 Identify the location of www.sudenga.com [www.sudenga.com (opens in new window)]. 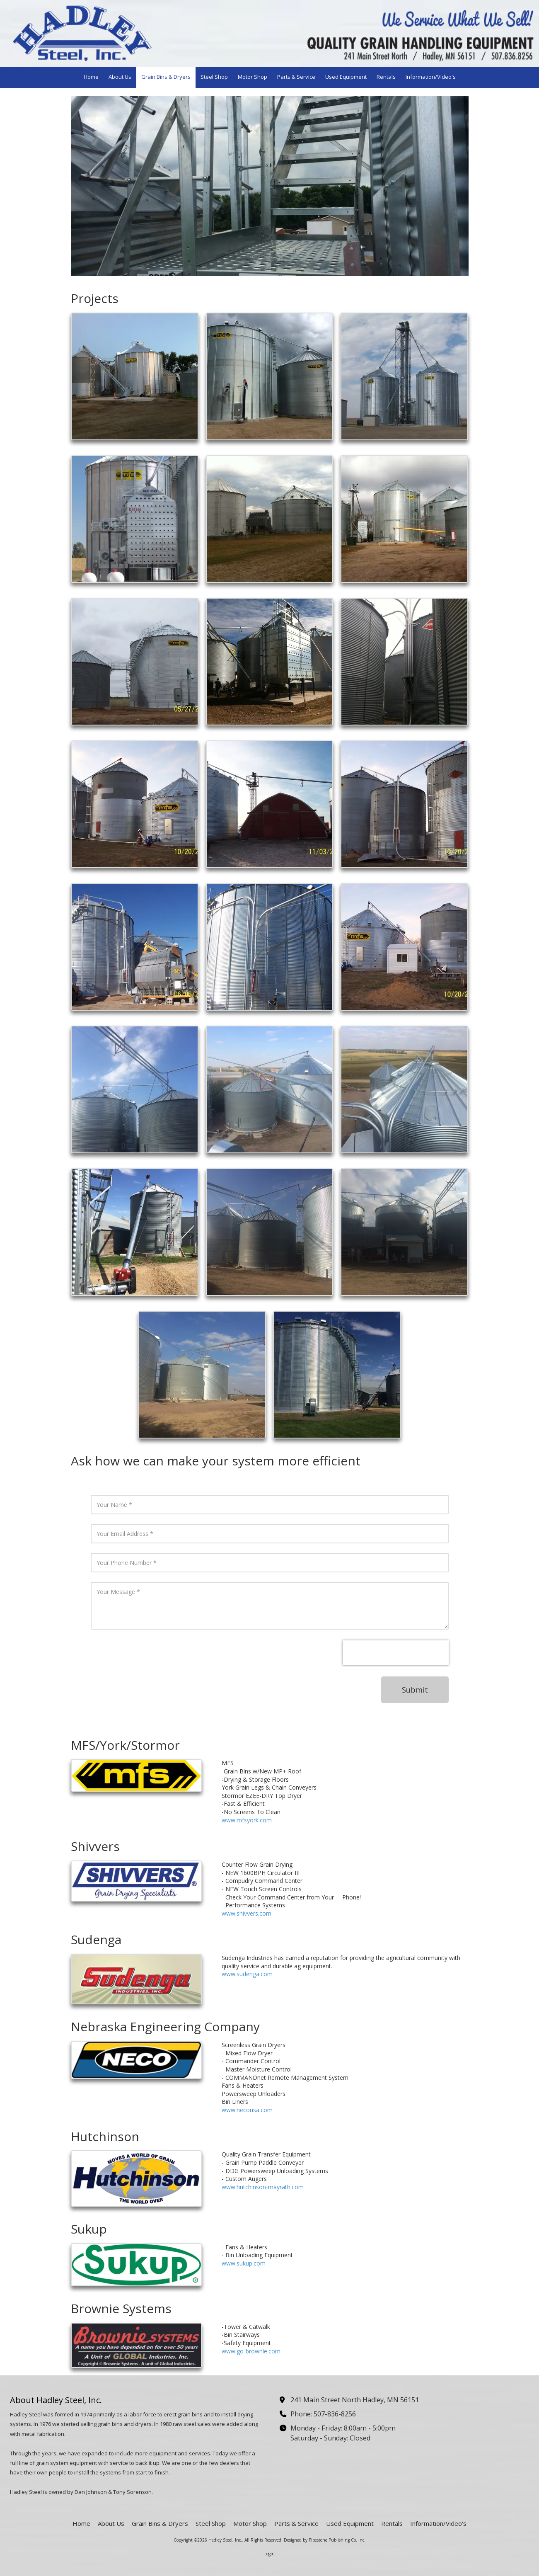
(247, 1974).